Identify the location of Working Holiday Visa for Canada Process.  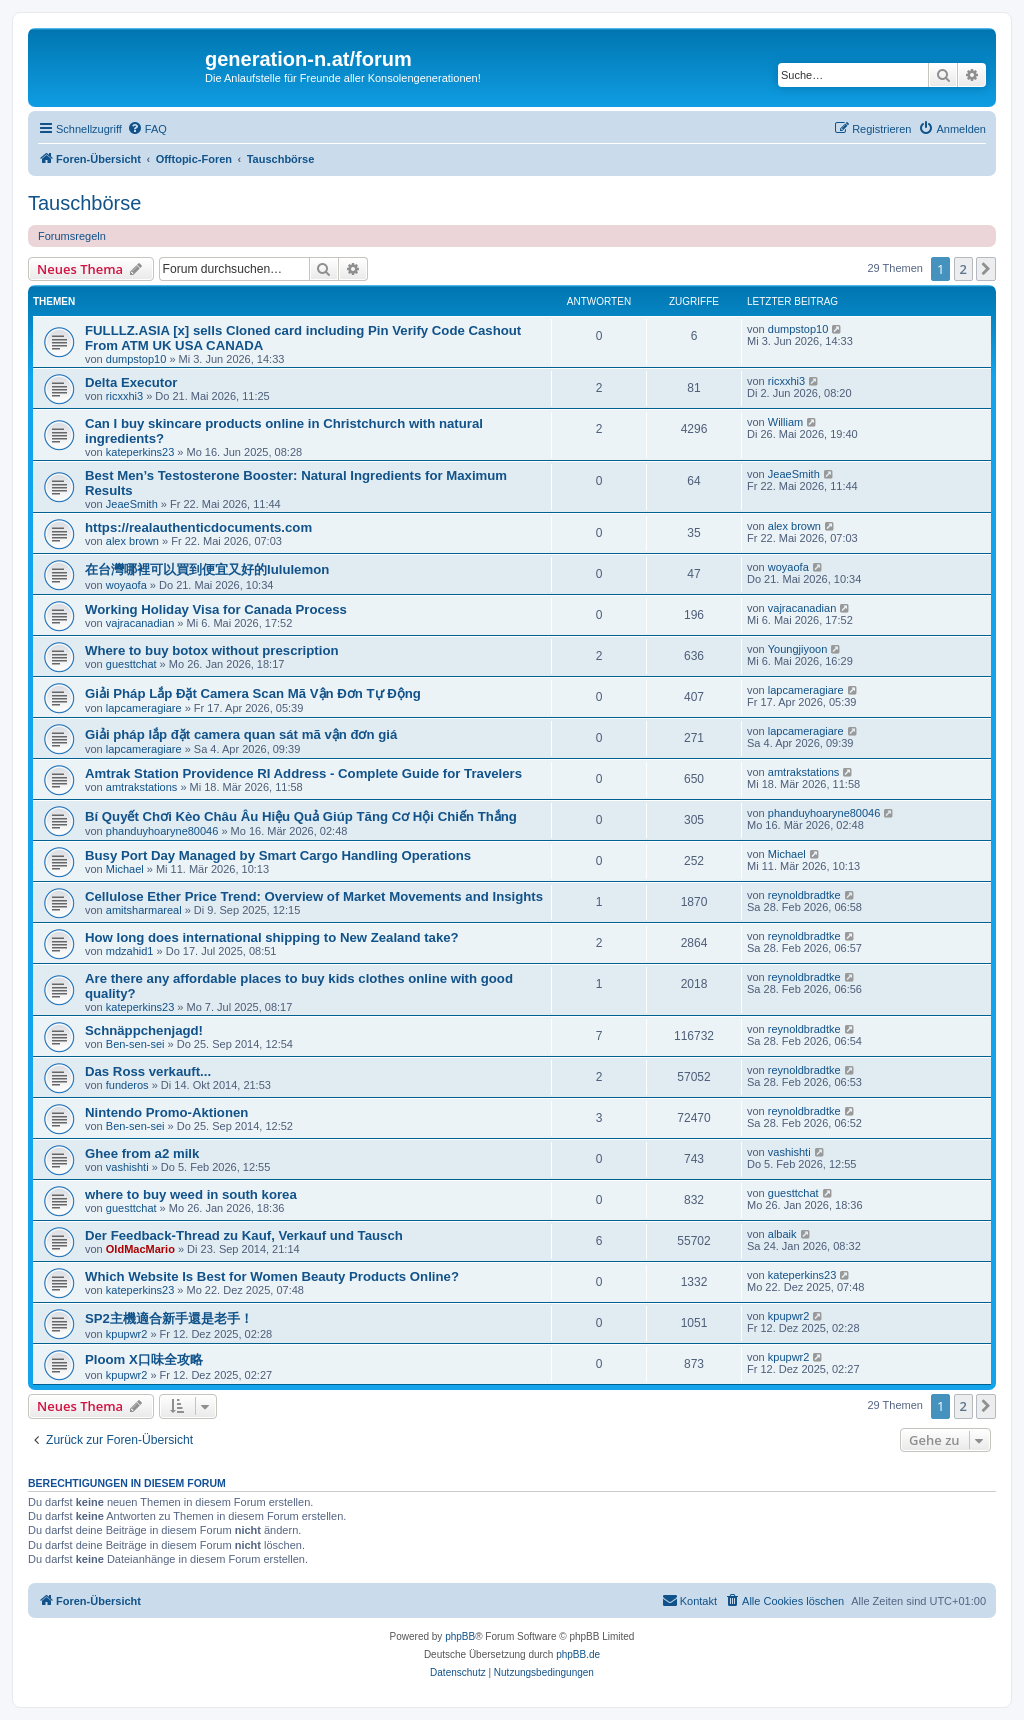
(216, 609).